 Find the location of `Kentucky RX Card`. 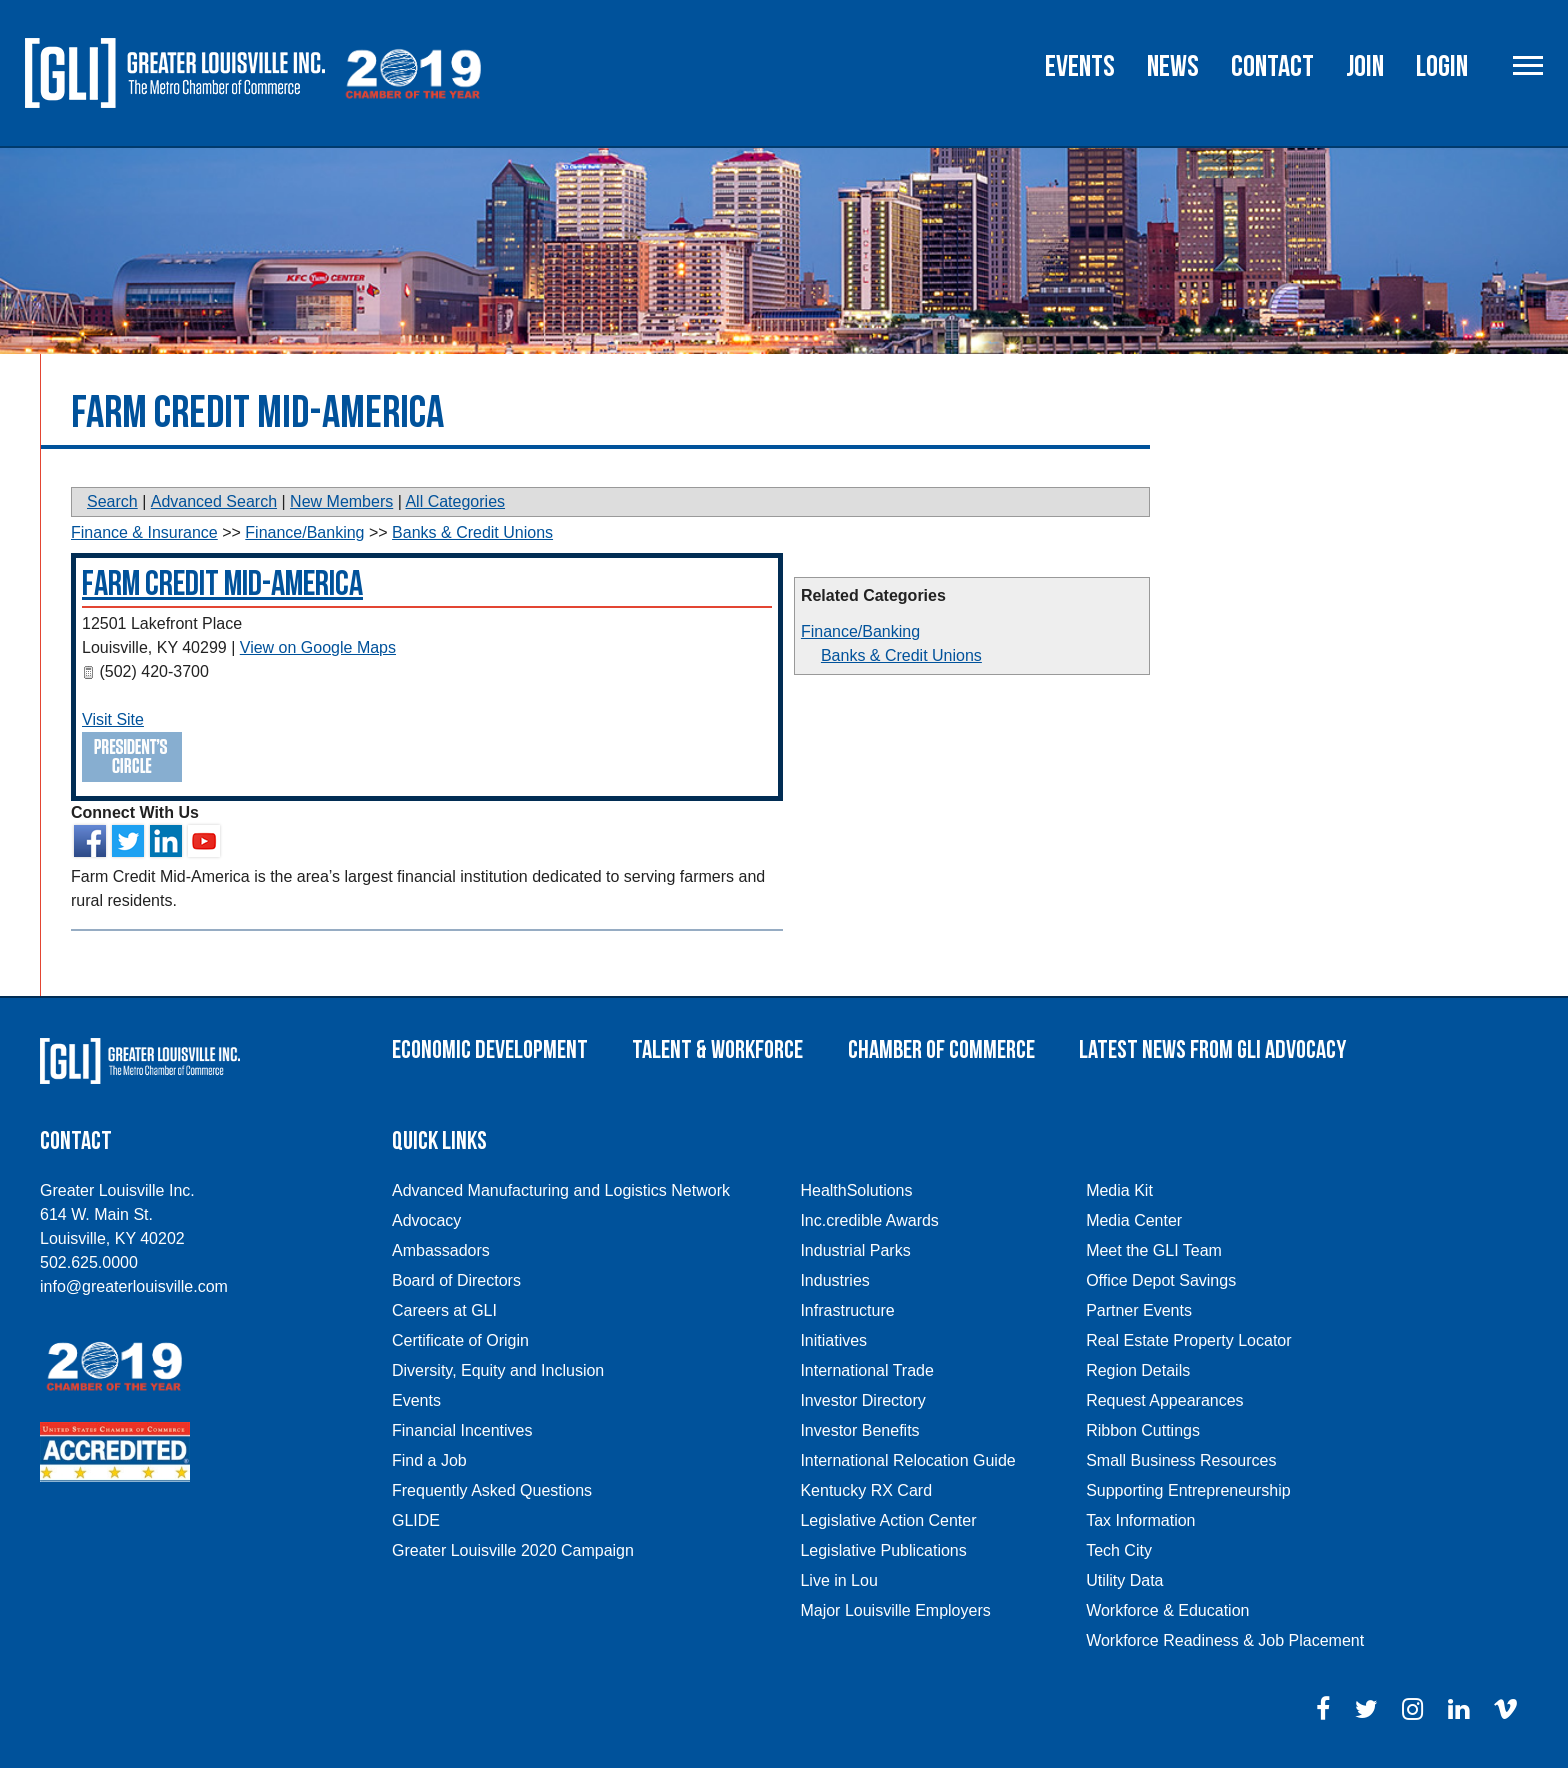

Kentucky RX Card is located at coordinates (866, 1490).